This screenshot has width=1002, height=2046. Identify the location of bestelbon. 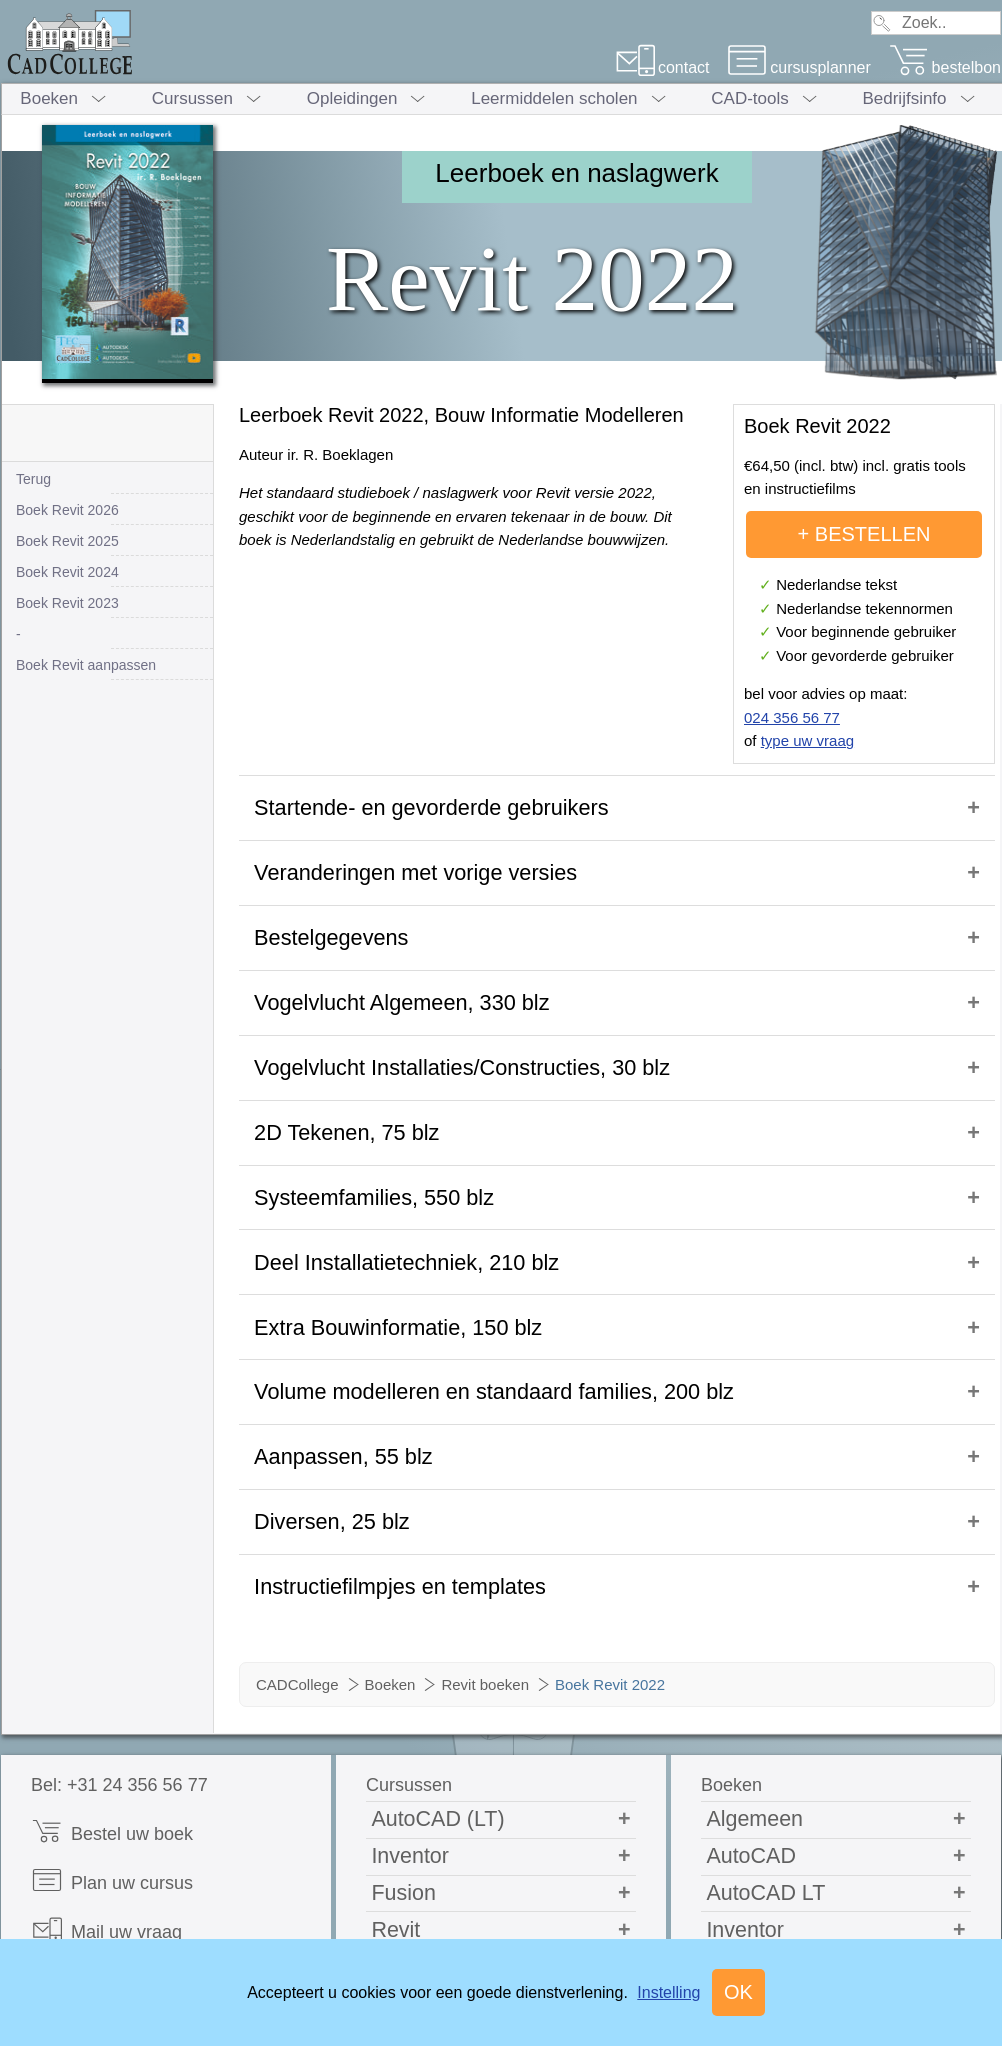
(945, 67).